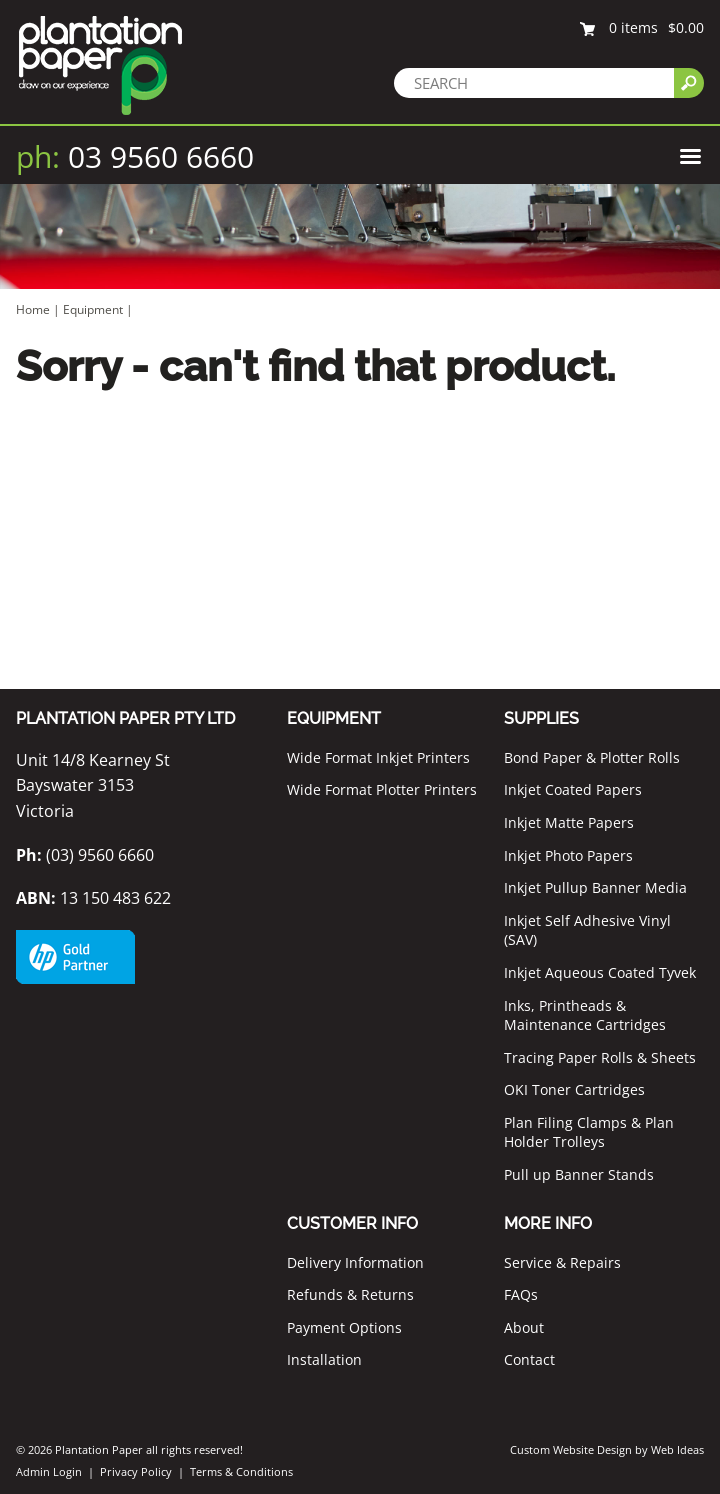 This screenshot has height=1494, width=720. Describe the element at coordinates (85, 855) in the screenshot. I see `(03) 9560 6660` at that location.